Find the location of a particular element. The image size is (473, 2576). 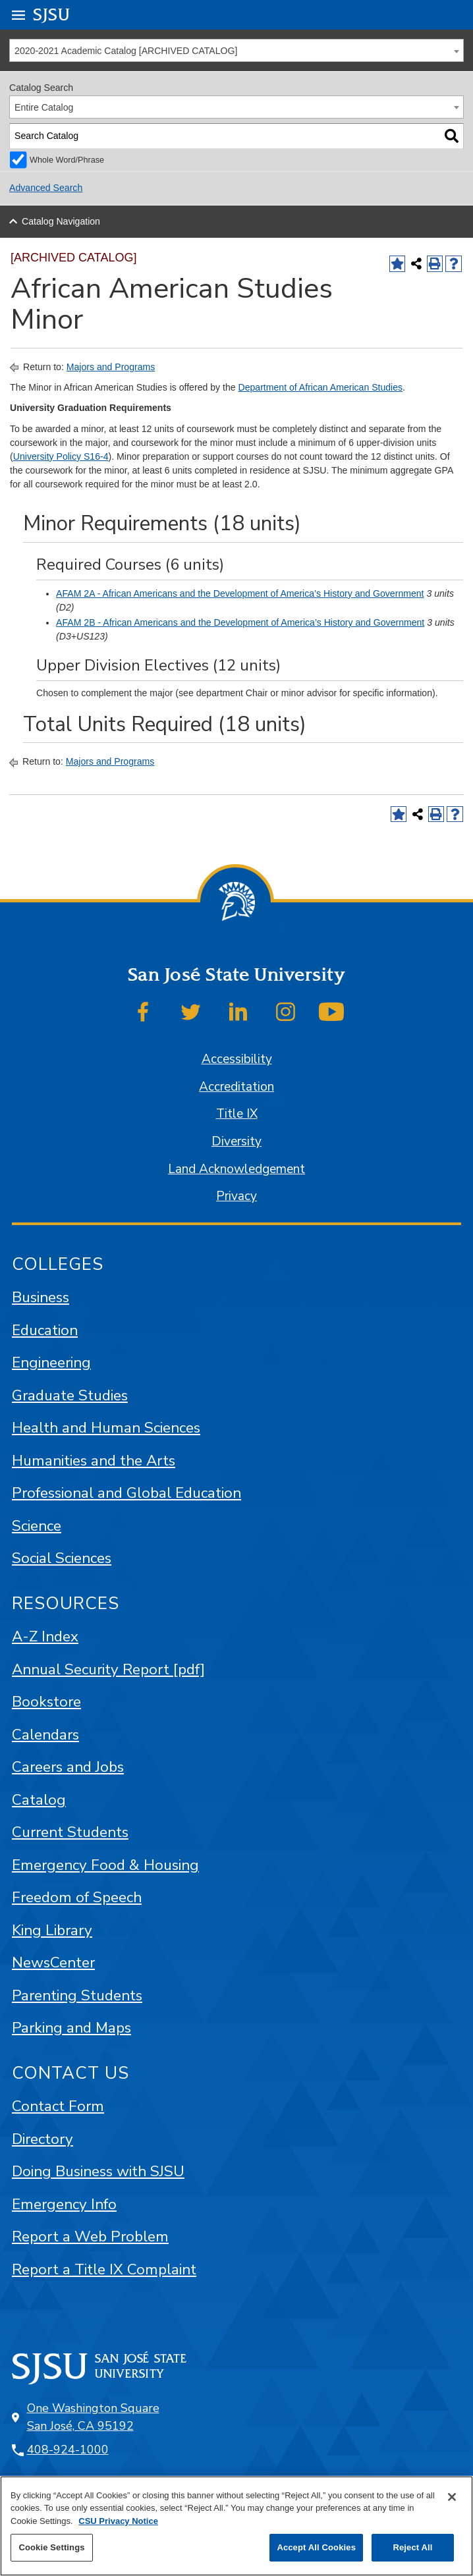

Calendars is located at coordinates (45, 1734).